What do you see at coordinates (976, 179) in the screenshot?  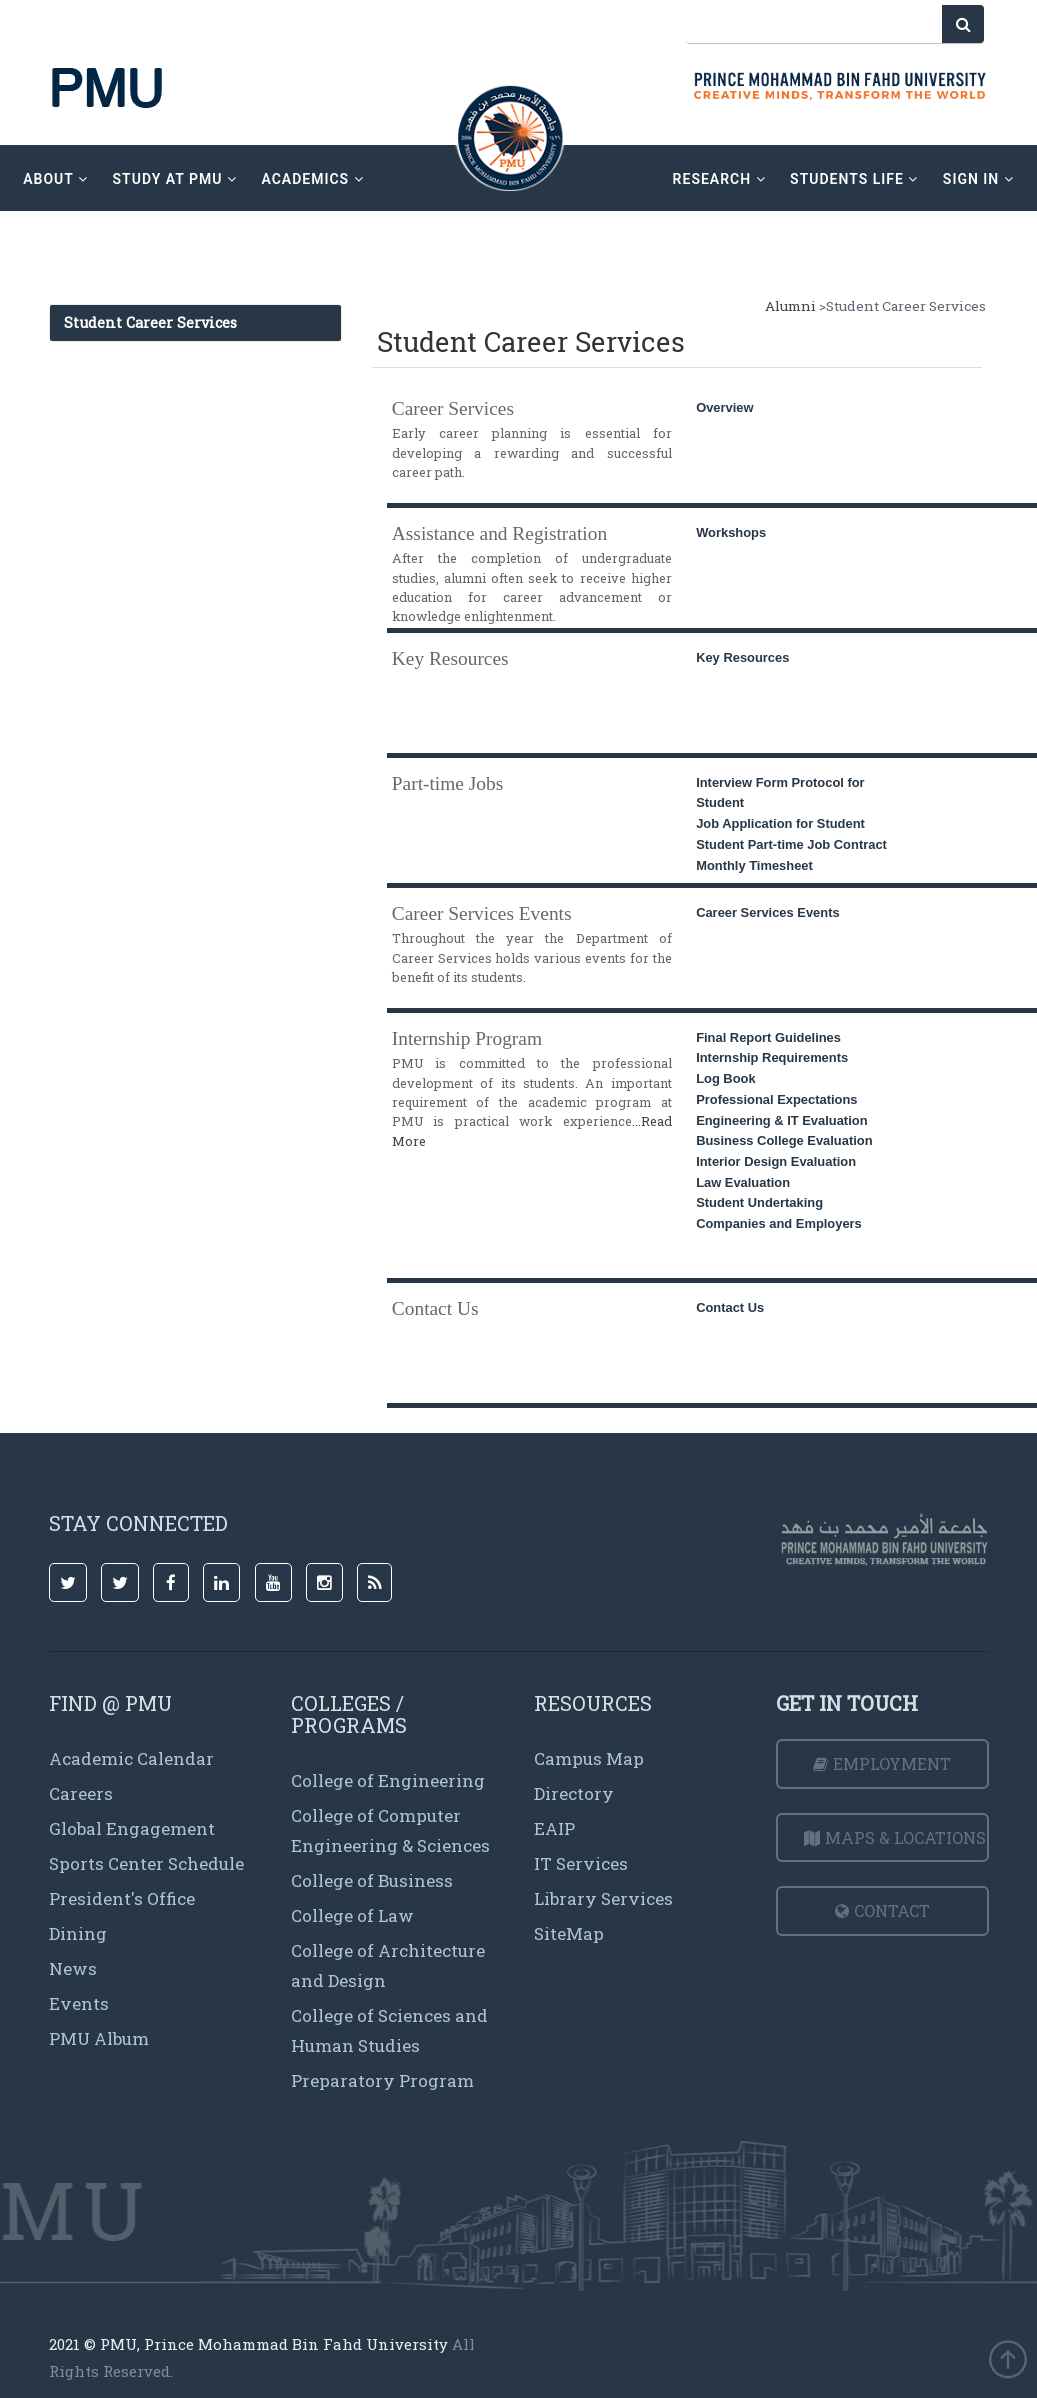 I see `sign in` at bounding box center [976, 179].